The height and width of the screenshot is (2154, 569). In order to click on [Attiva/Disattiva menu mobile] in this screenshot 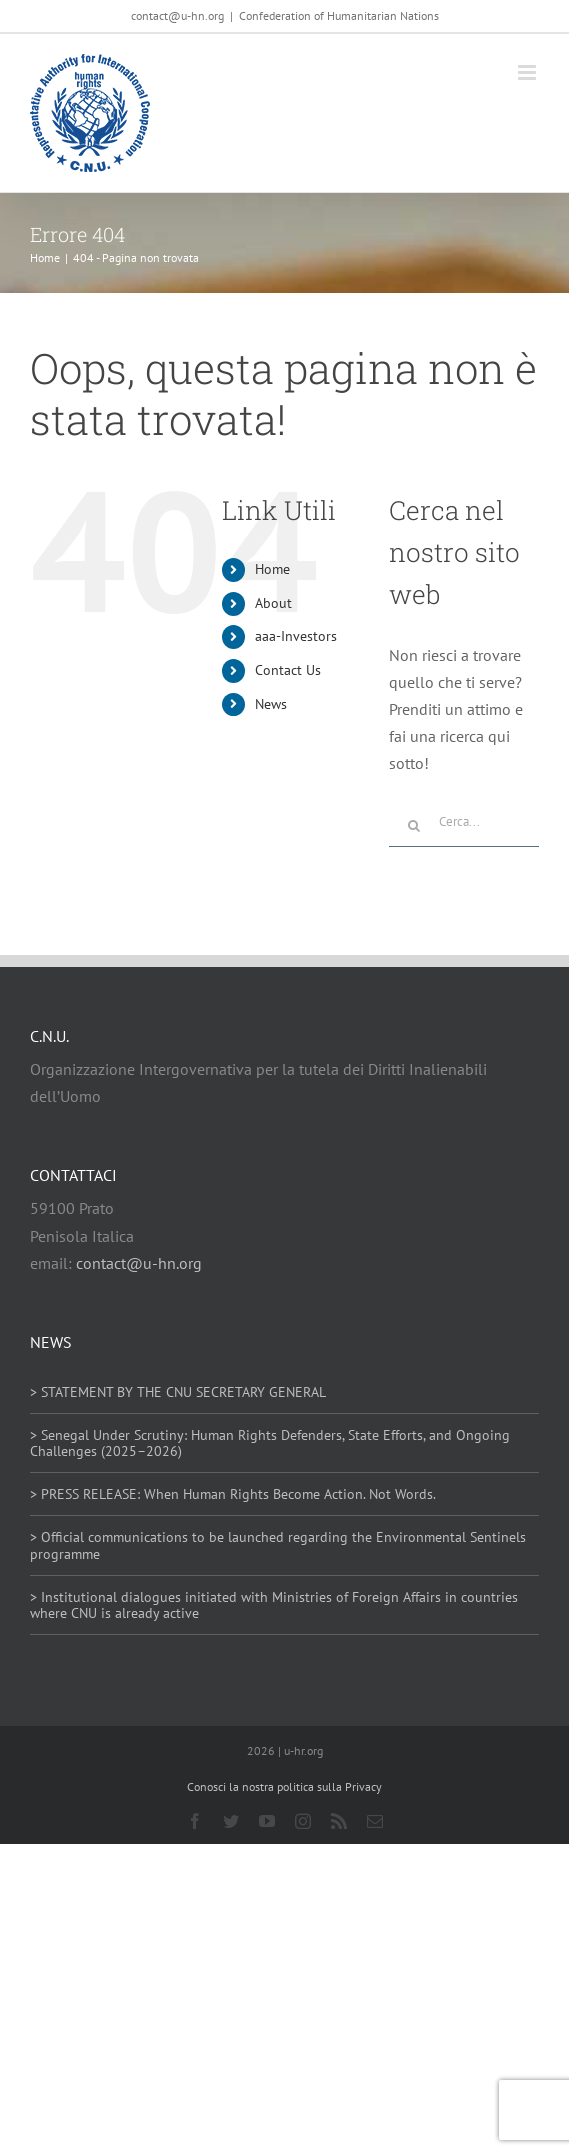, I will do `click(528, 72)`.